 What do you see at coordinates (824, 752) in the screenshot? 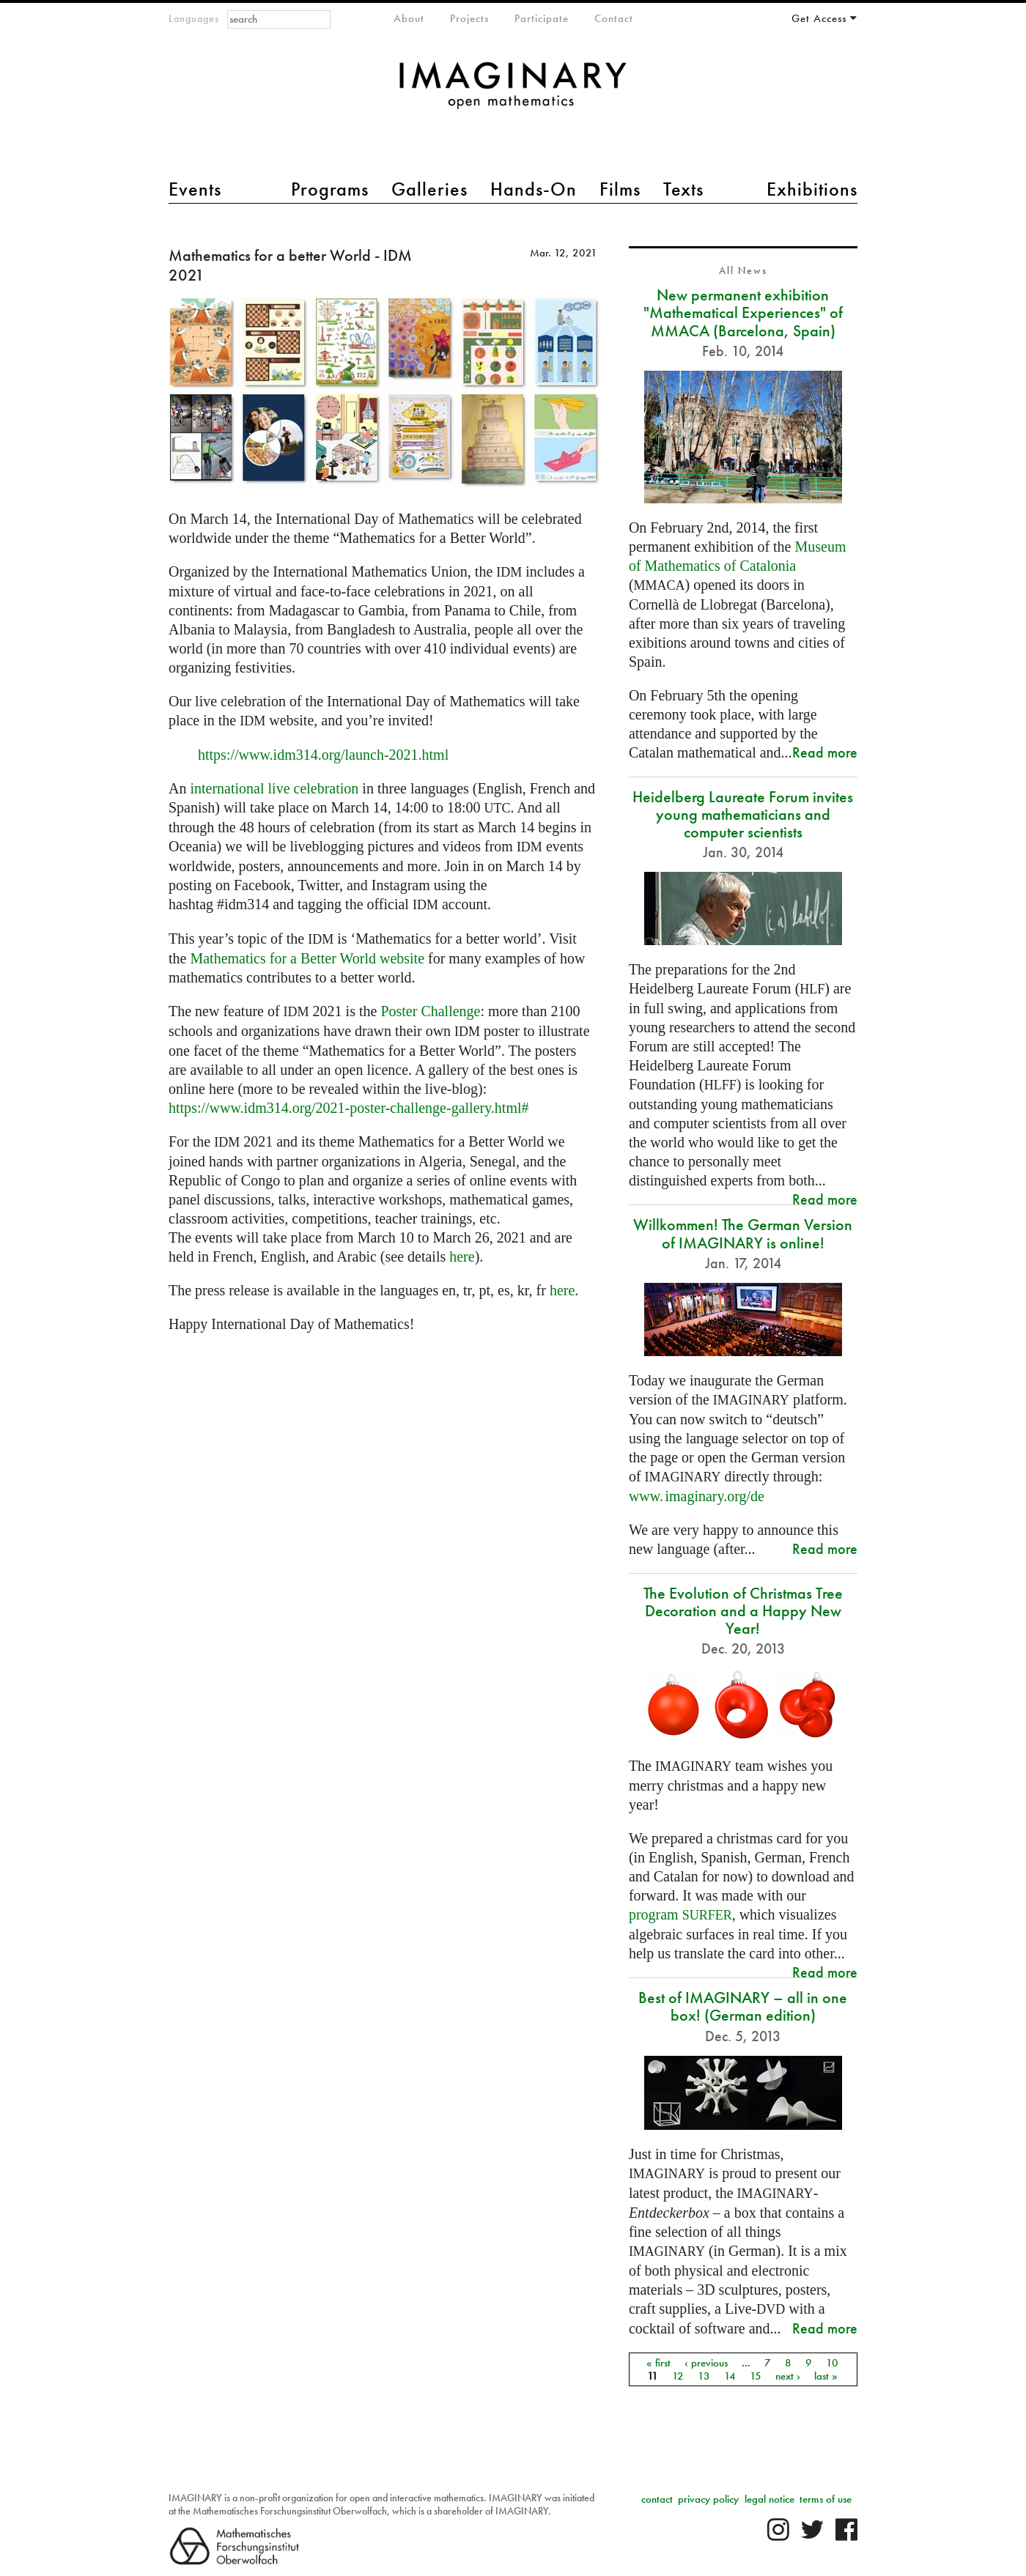
I see `Read more` at bounding box center [824, 752].